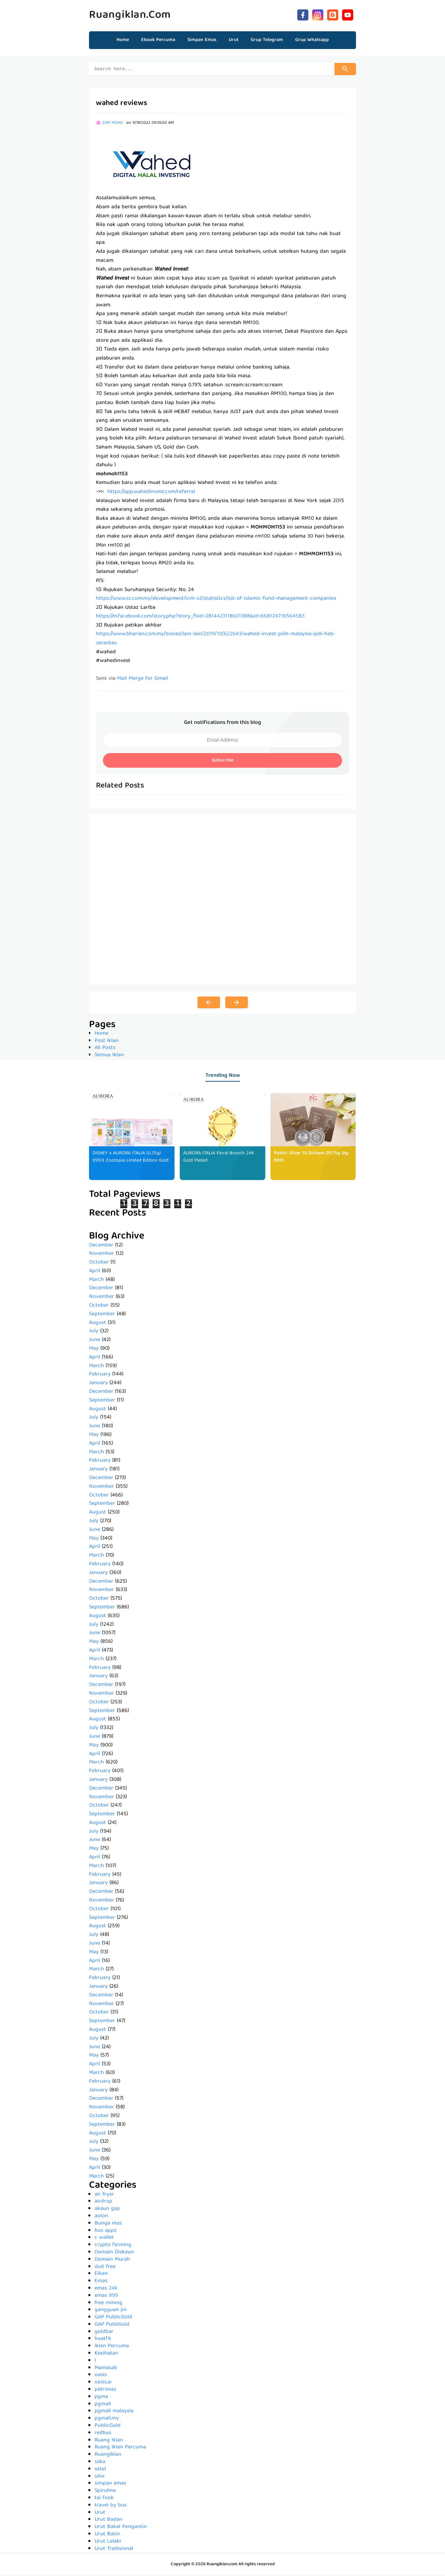 This screenshot has width=445, height=2576. Describe the element at coordinates (100, 2470) in the screenshot. I see `setel` at that location.